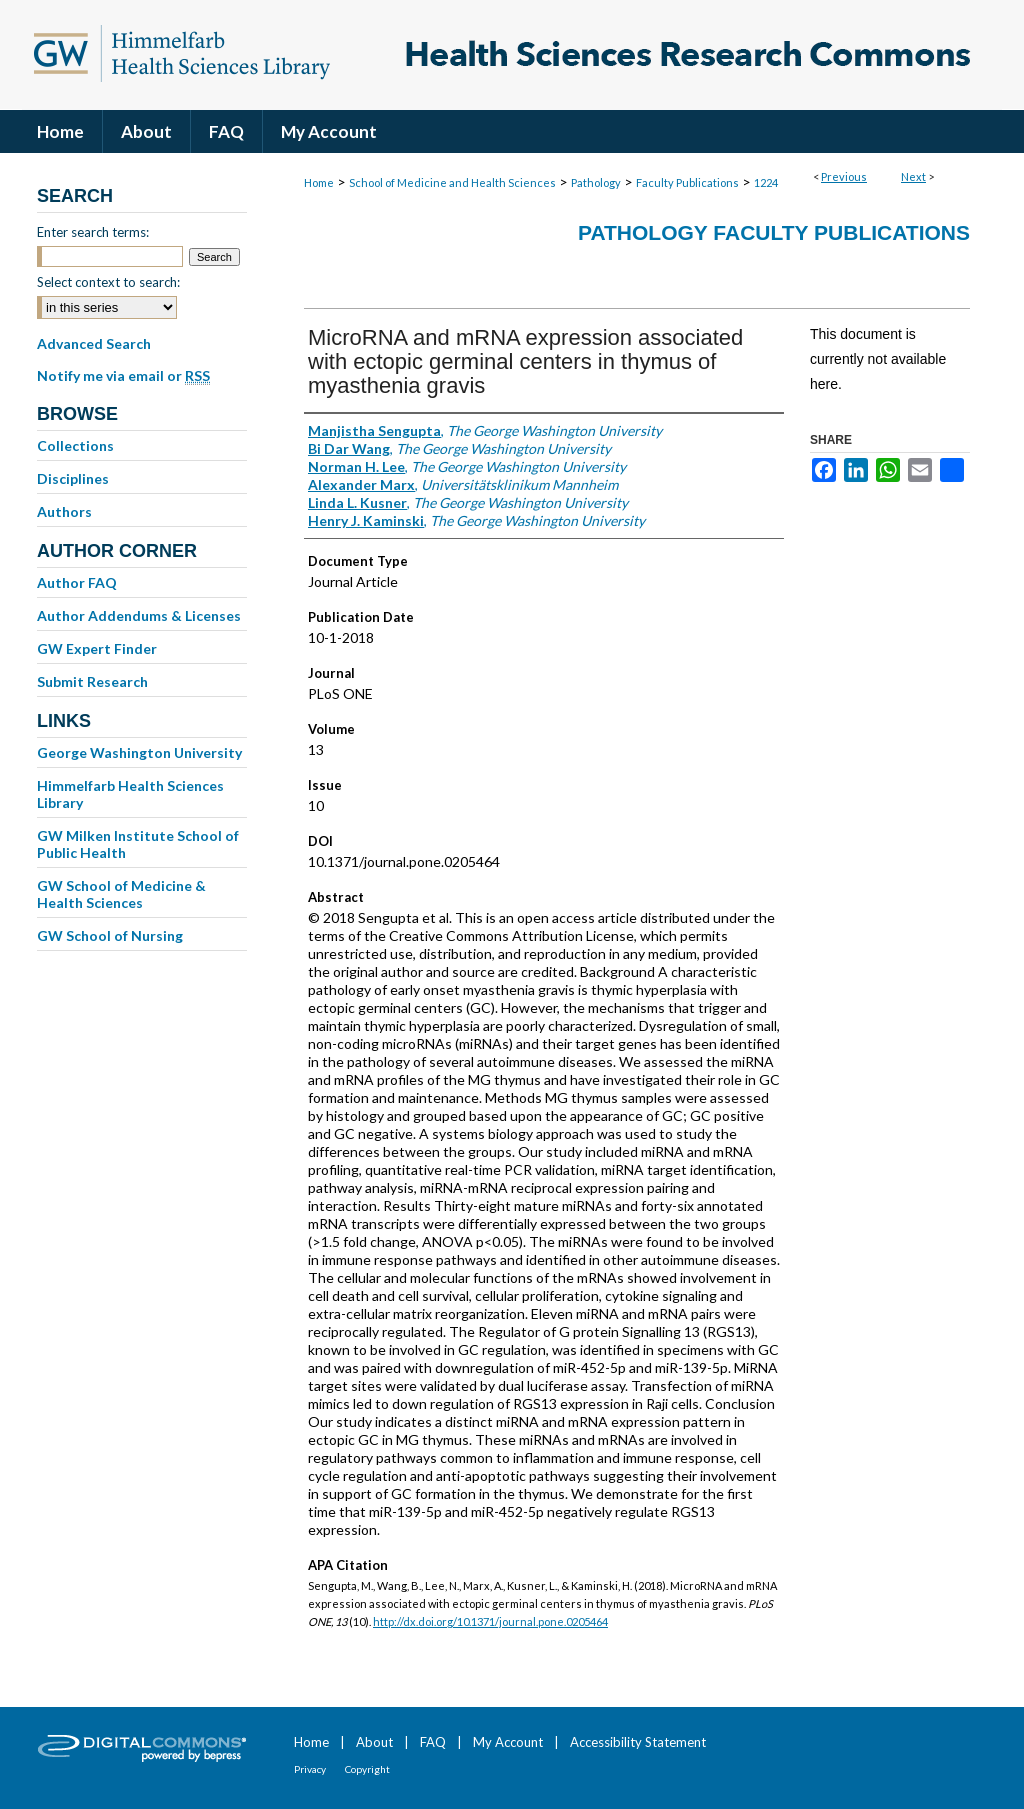 This screenshot has height=1809, width=1024. I want to click on School of Medicine and Health Sciences, so click(452, 182).